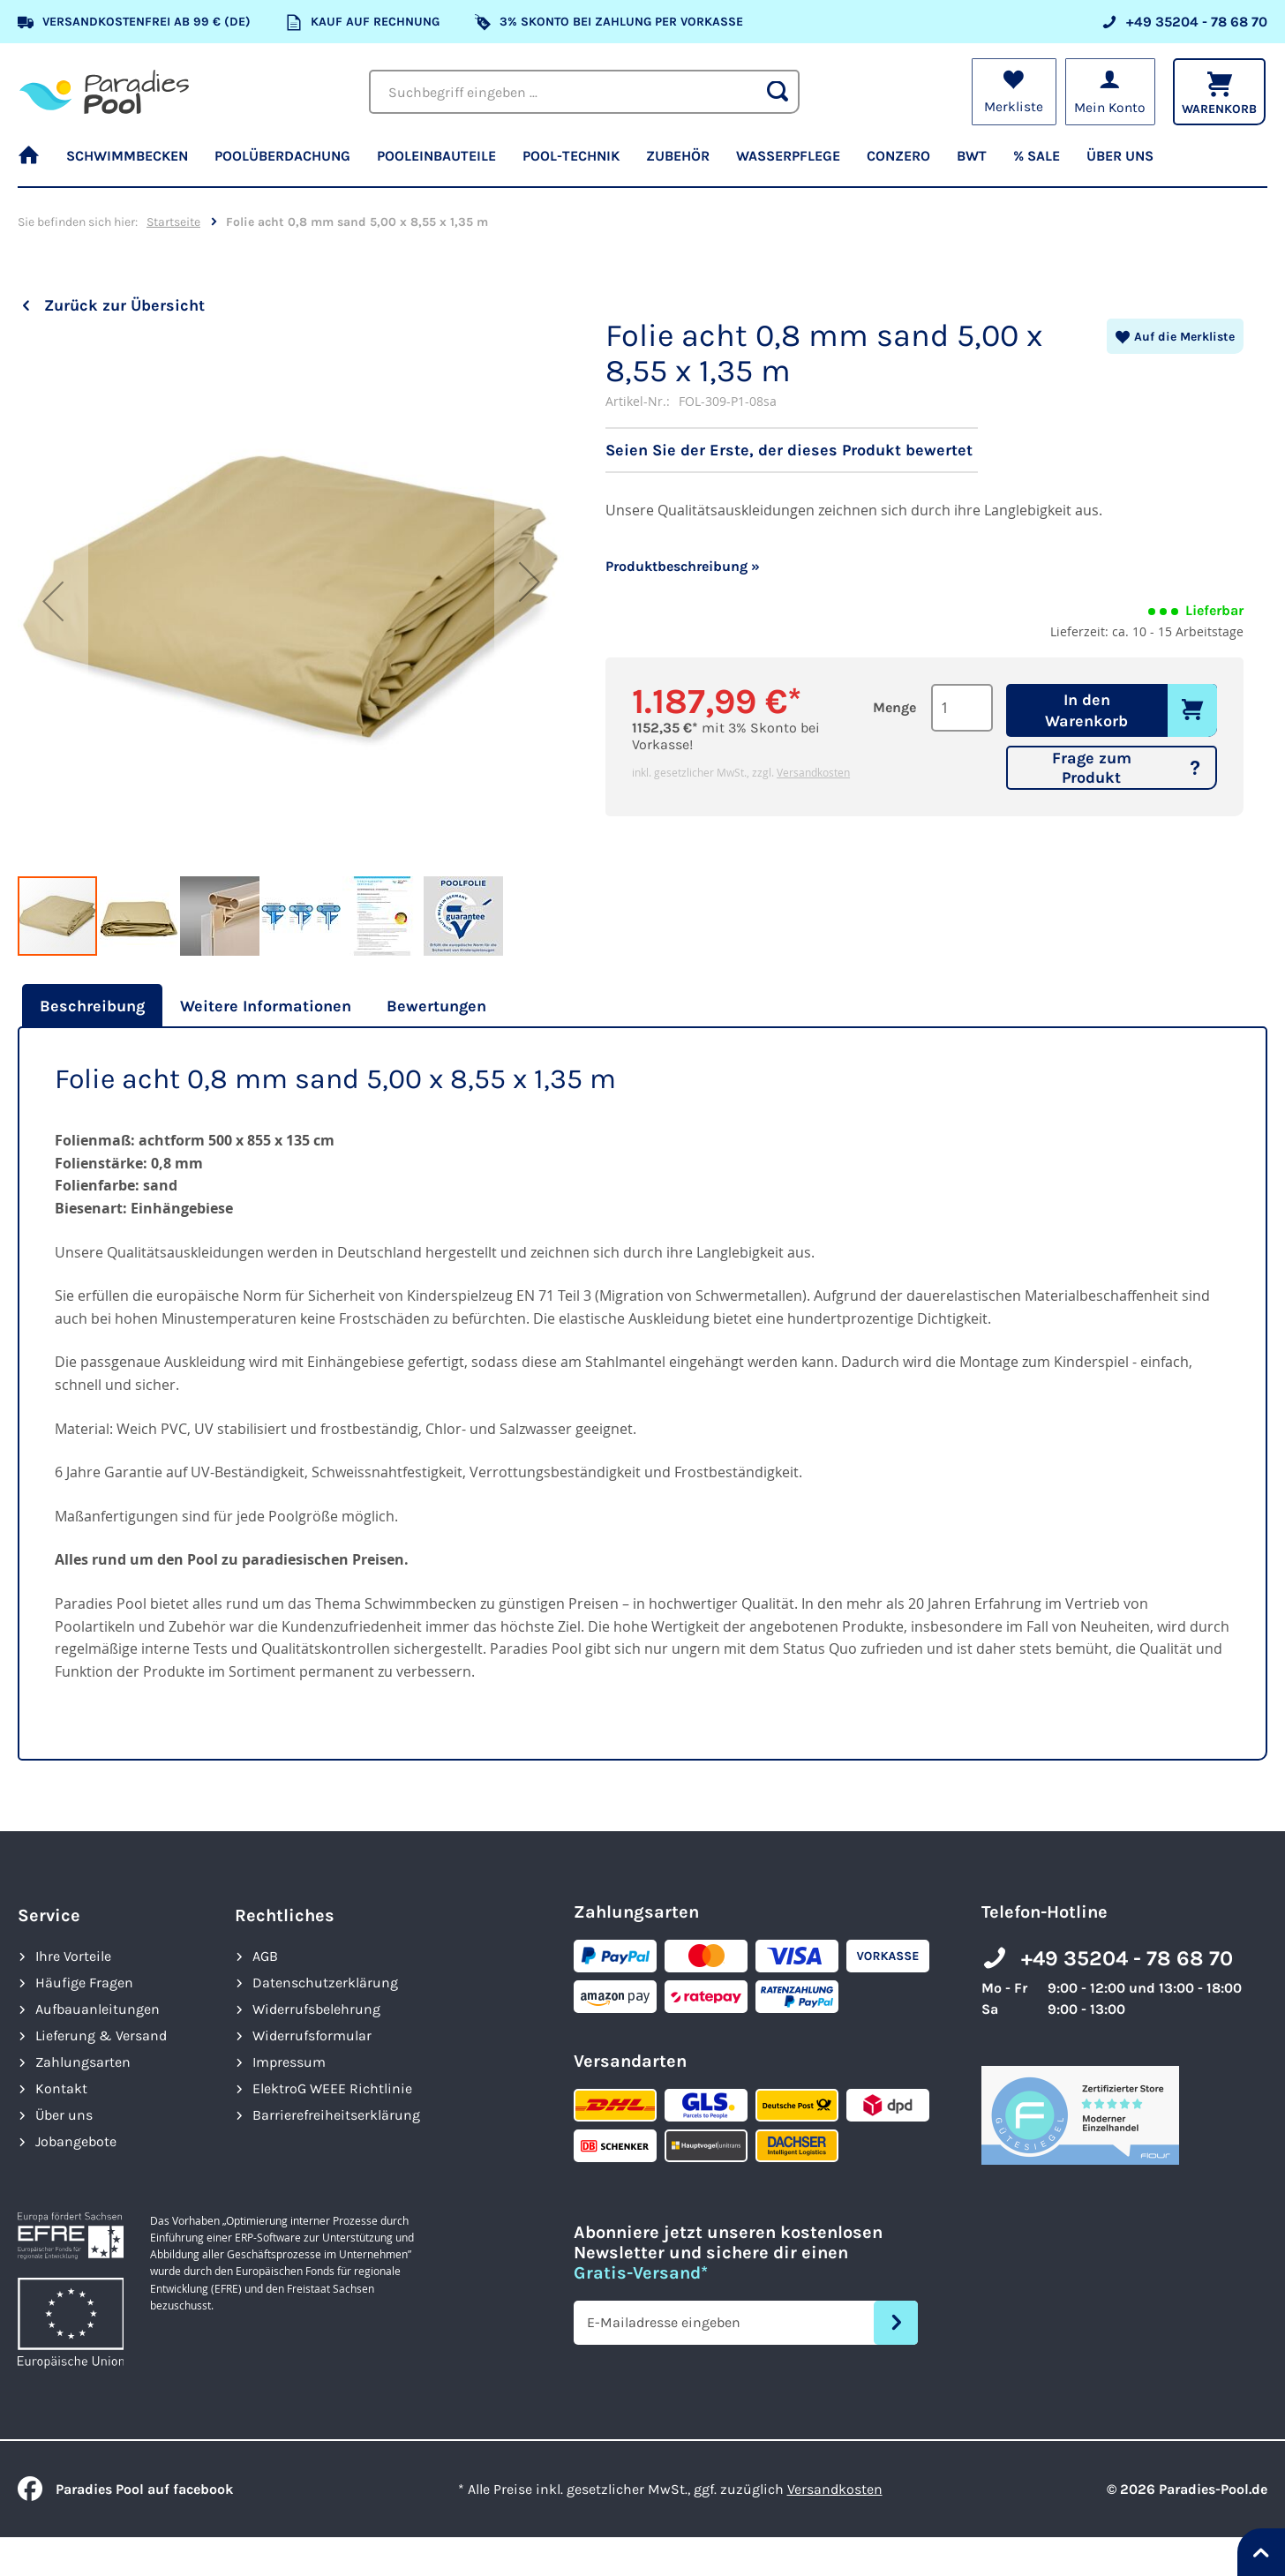 The image size is (1285, 2576). What do you see at coordinates (101, 2035) in the screenshot?
I see `Lieferung & Versand` at bounding box center [101, 2035].